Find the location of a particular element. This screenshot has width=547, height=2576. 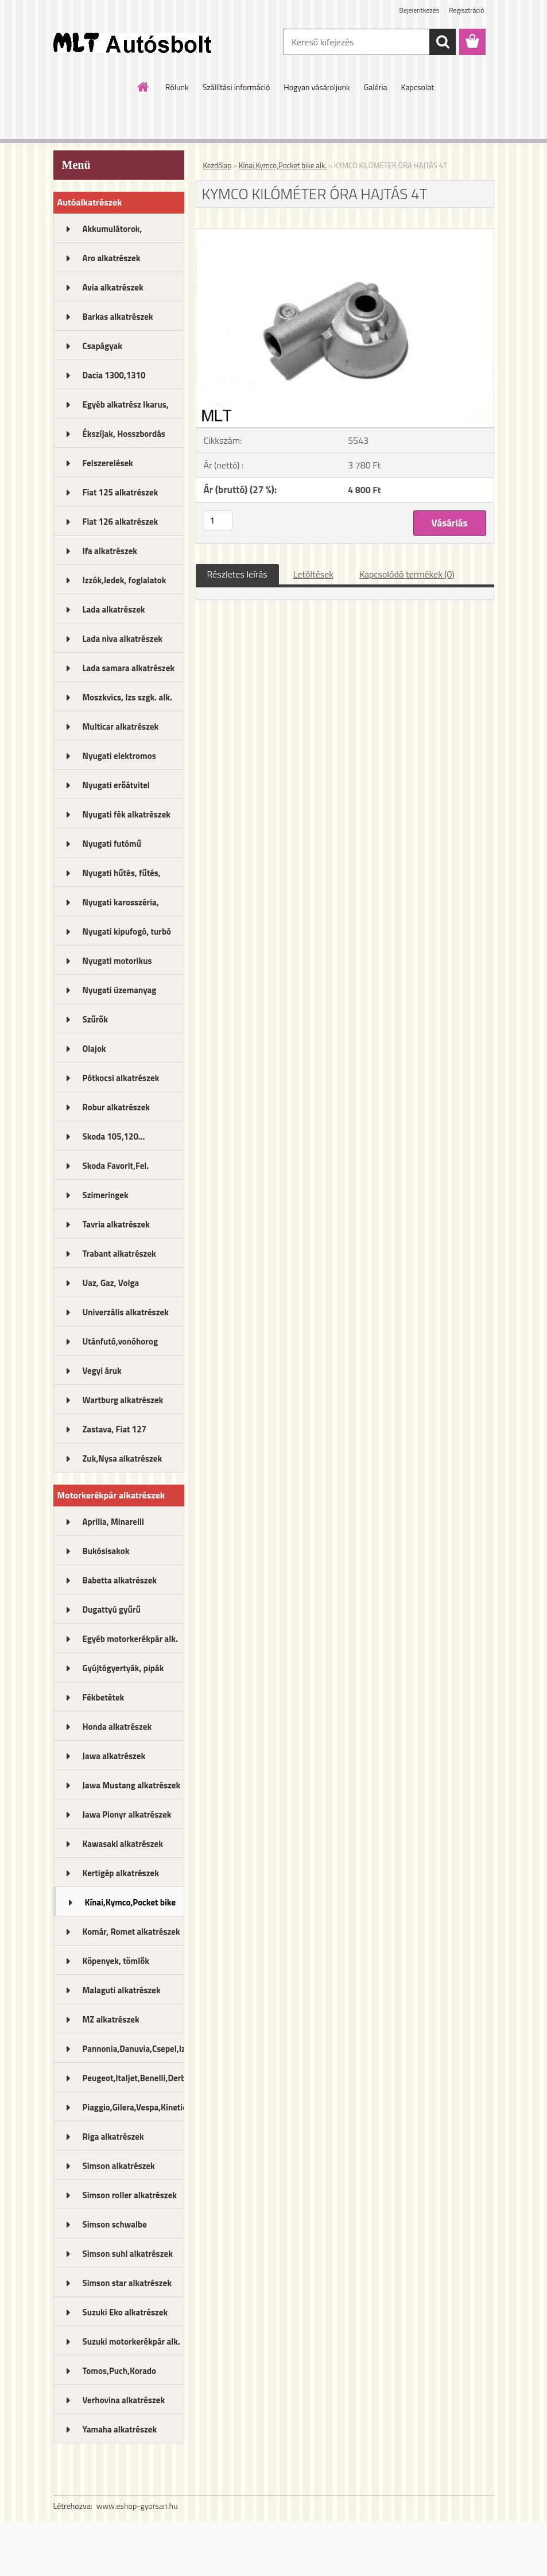

Malaguti alkatrészek is located at coordinates (122, 1990).